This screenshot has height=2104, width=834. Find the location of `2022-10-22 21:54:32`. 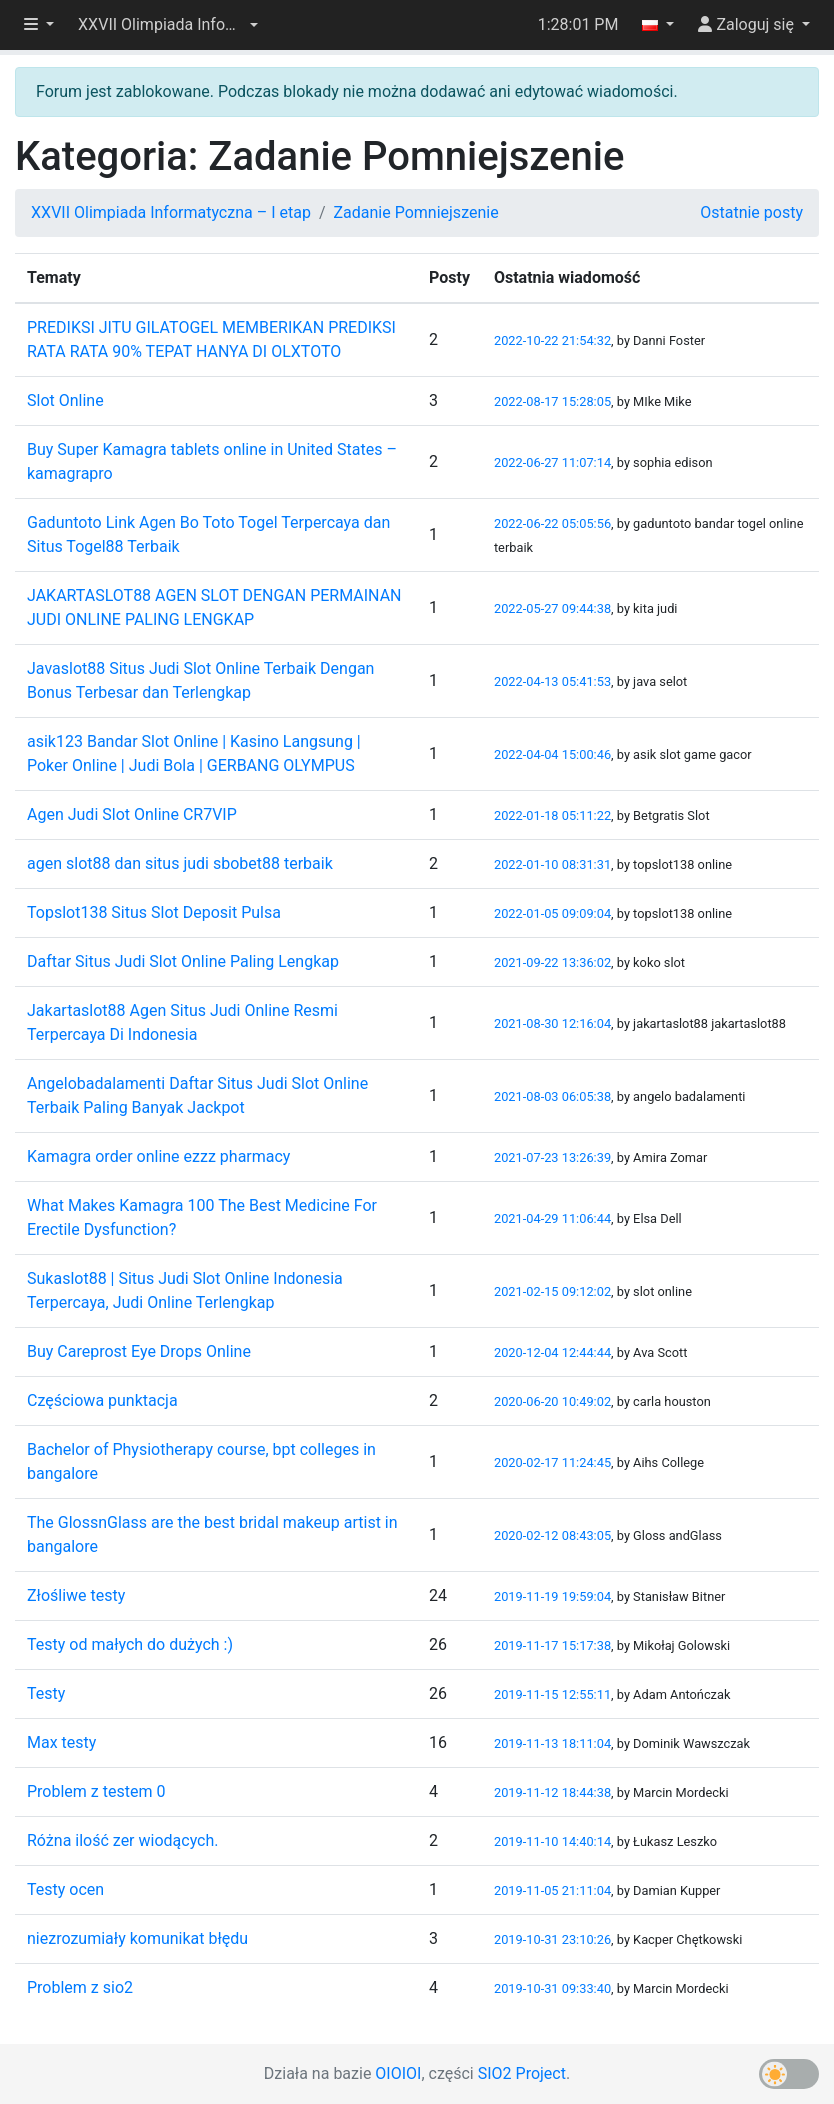

2022-10-22 21:54:32 is located at coordinates (552, 340).